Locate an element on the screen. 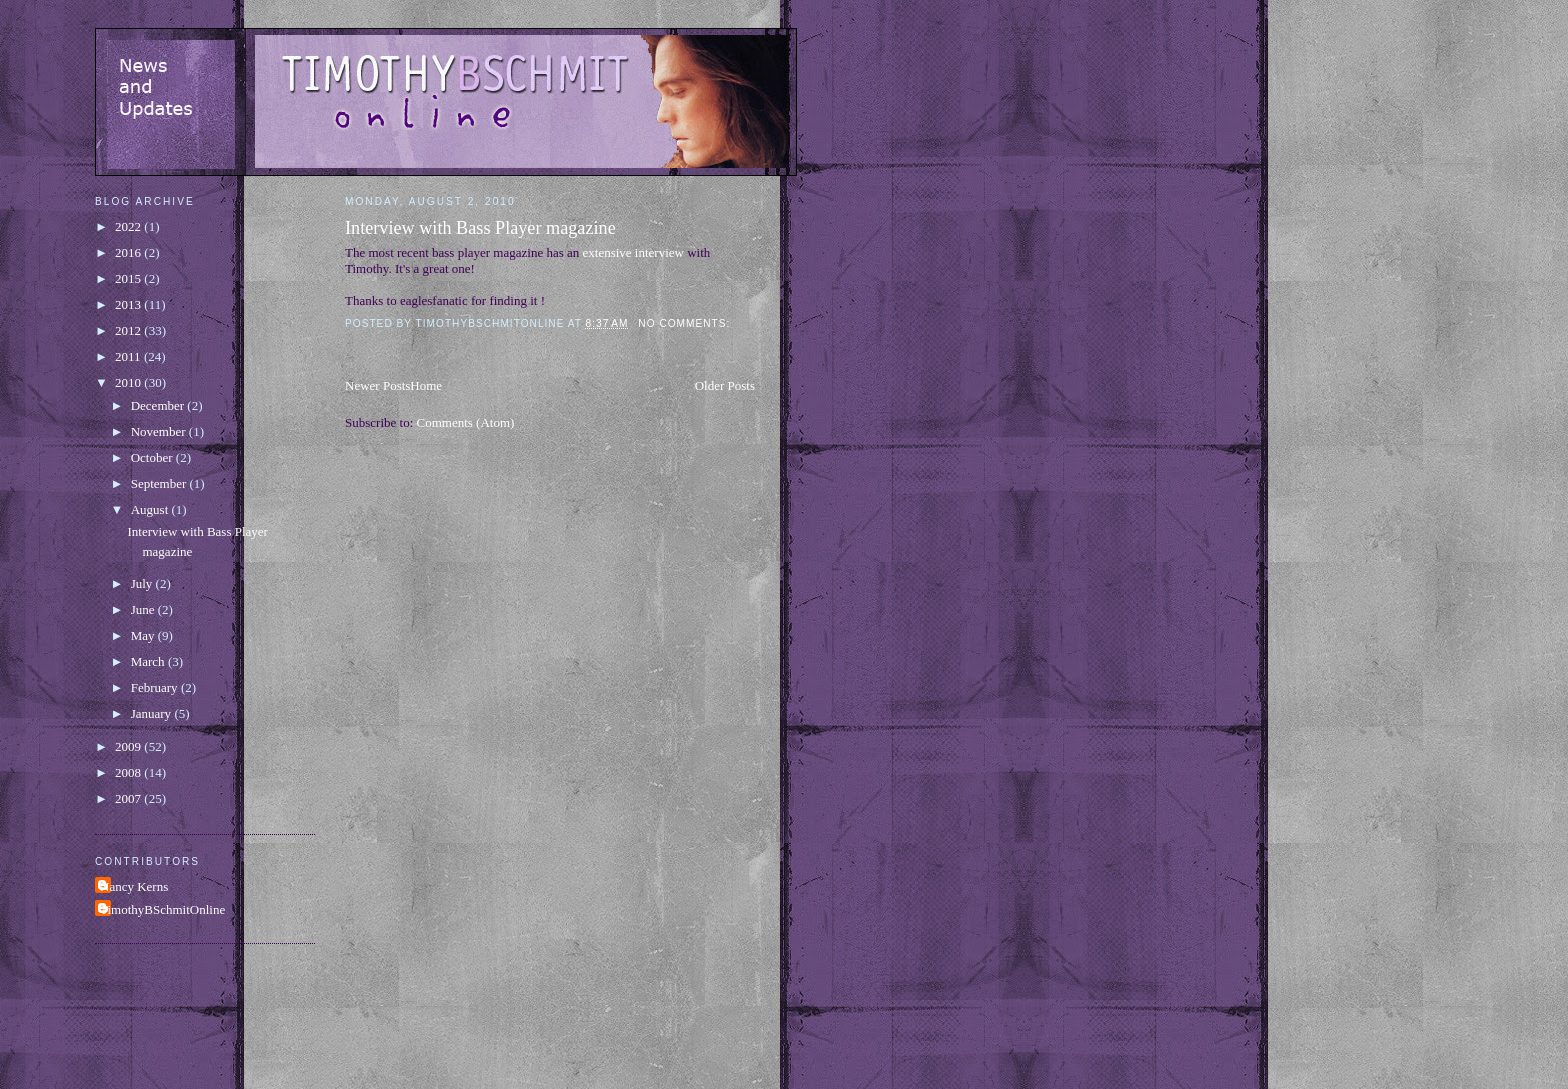 The height and width of the screenshot is (1089, 1568). Nancy Kerns is located at coordinates (134, 886).